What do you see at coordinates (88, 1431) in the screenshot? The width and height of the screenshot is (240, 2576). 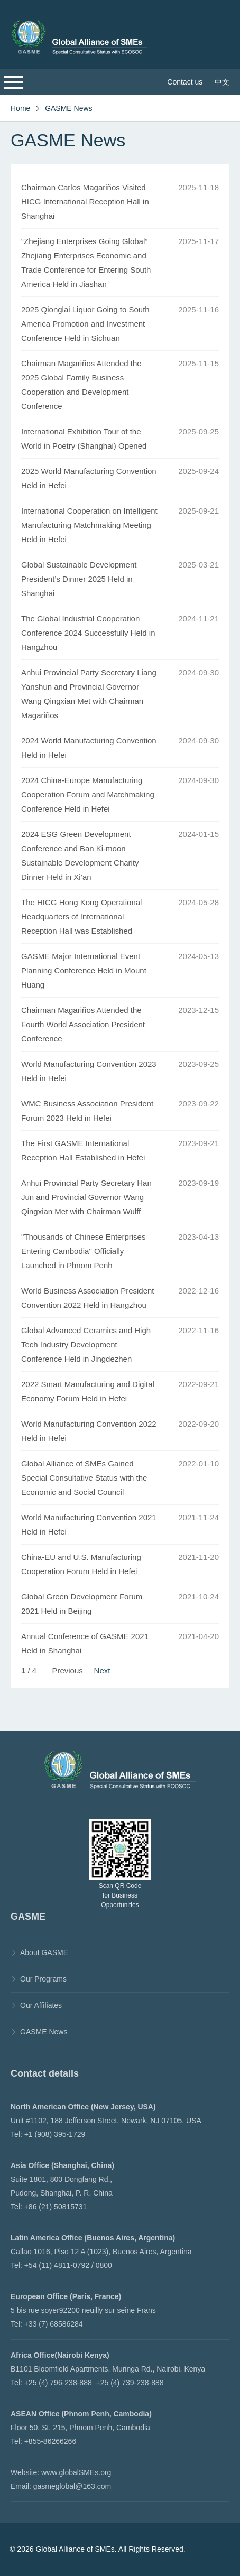 I see `World Manufacturing Convention 2022 Held in Hefei` at bounding box center [88, 1431].